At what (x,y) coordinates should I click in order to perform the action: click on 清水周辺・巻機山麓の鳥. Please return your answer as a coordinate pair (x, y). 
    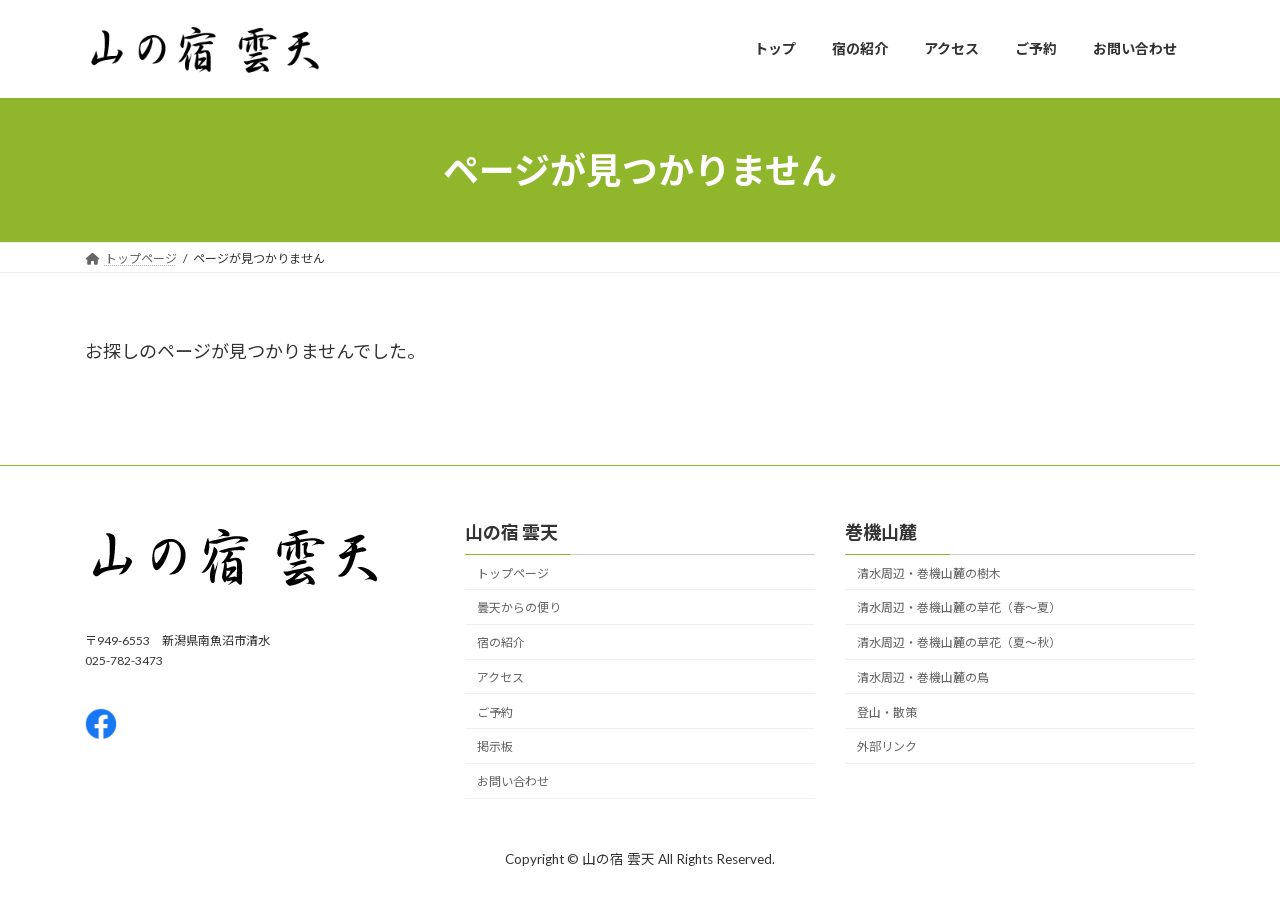
    Looking at the image, I should click on (923, 677).